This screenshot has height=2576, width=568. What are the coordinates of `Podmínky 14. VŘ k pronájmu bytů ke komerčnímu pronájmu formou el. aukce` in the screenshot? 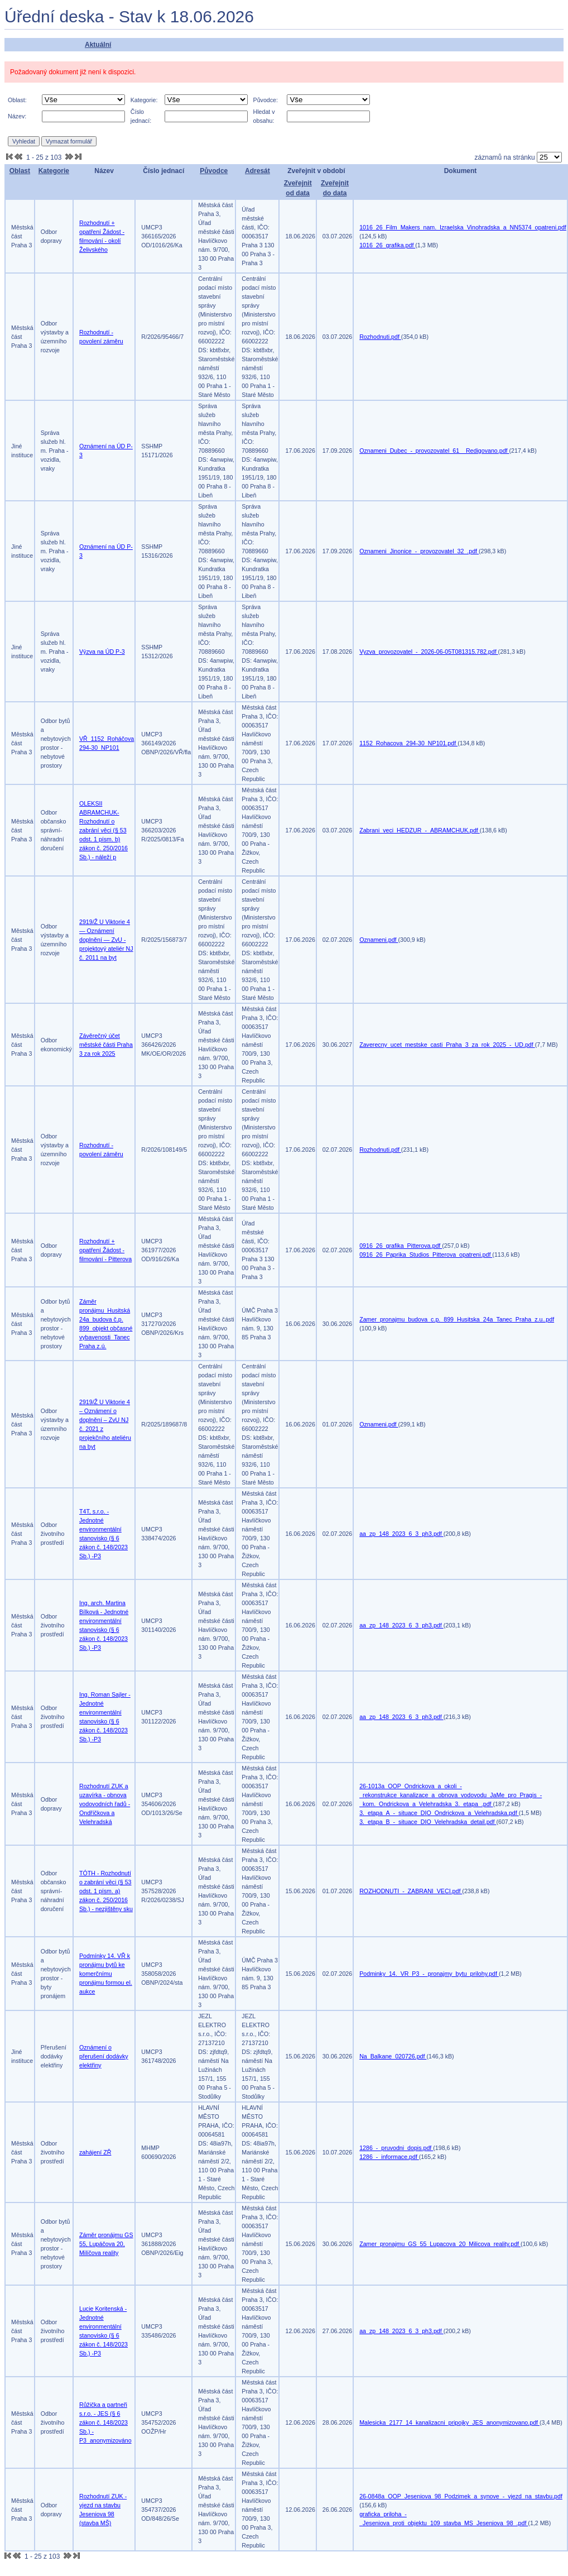 It's located at (105, 1973).